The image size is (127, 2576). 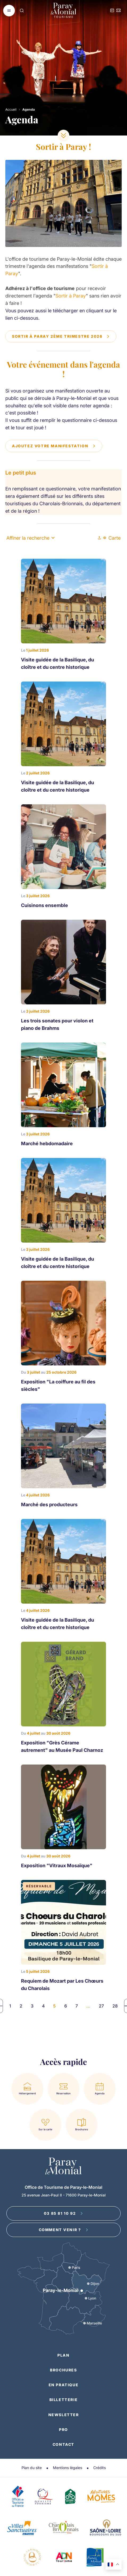 I want to click on 27, so click(x=101, y=2006).